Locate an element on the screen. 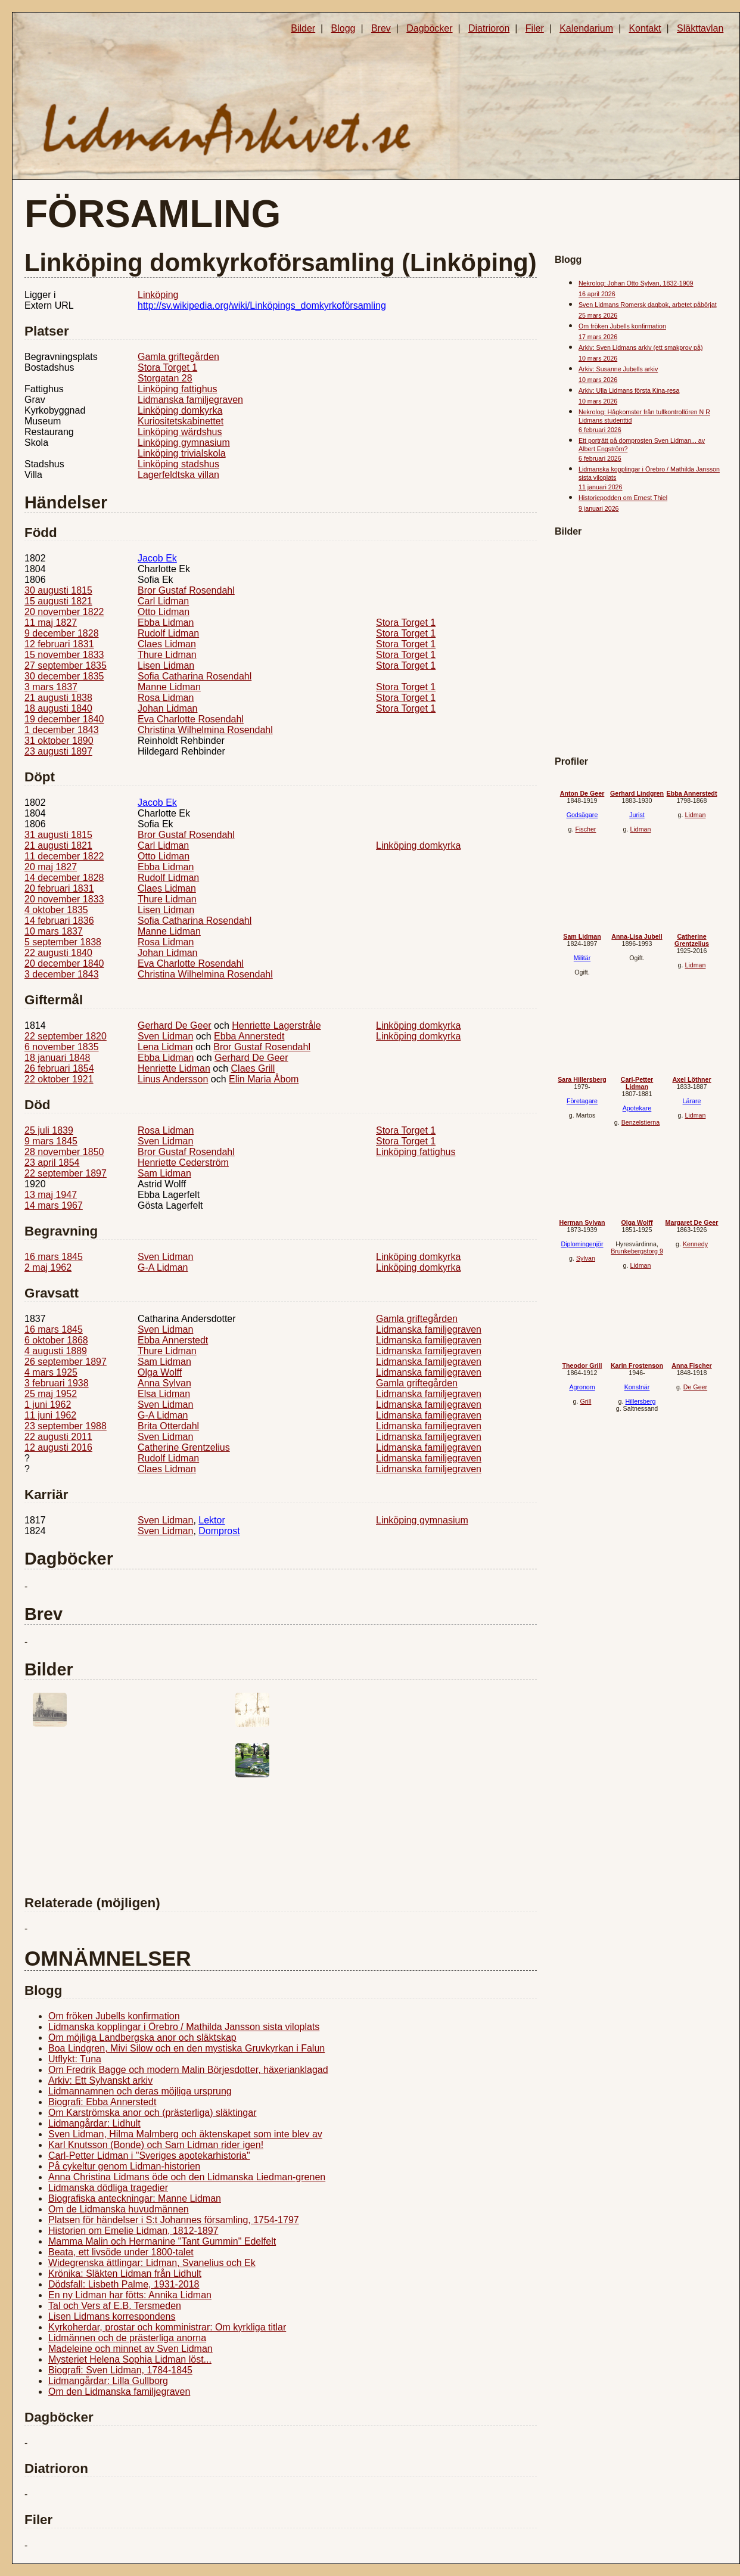 Image resolution: width=740 pixels, height=2576 pixels. Bror Gustaf Rosendahl is located at coordinates (186, 590).